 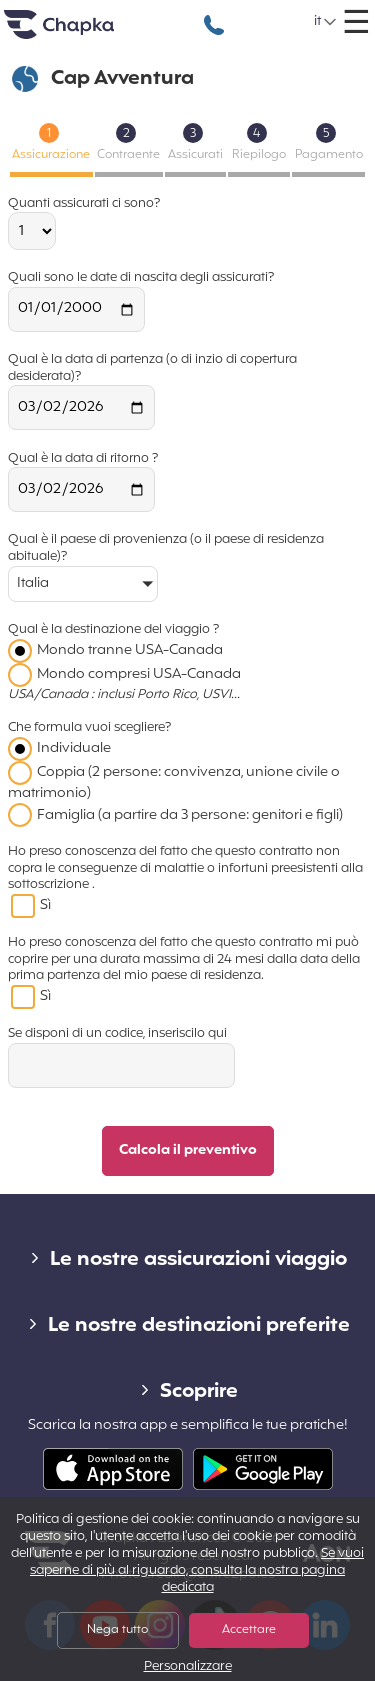 I want to click on Mondo compresi USA-Canada, so click(x=139, y=674).